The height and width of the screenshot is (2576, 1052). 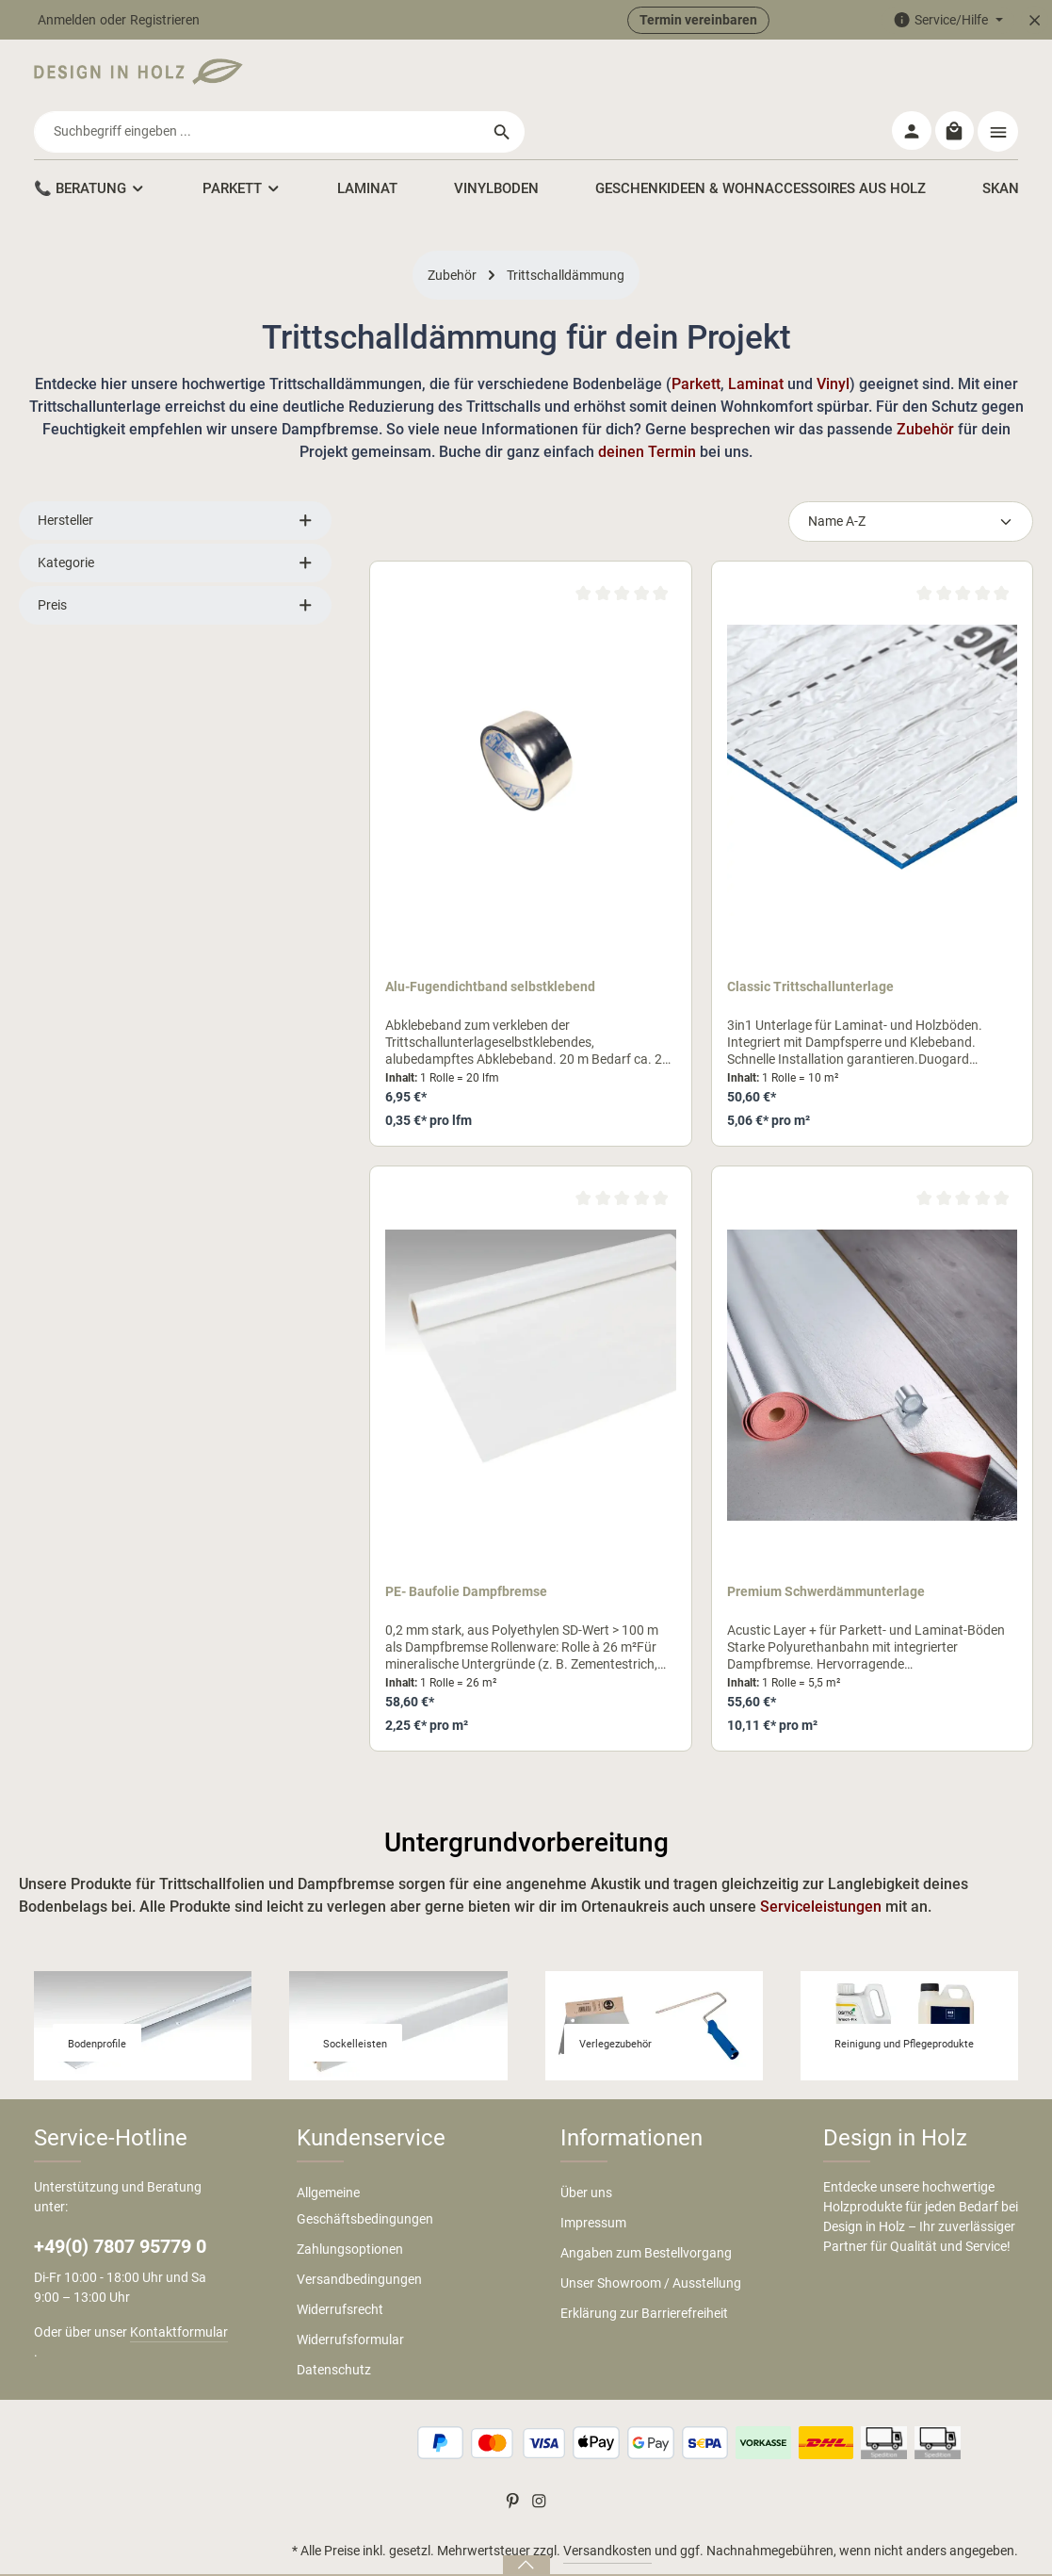 What do you see at coordinates (175, 476) in the screenshot?
I see `Hersteller [Filtern nach Hersteller]` at bounding box center [175, 476].